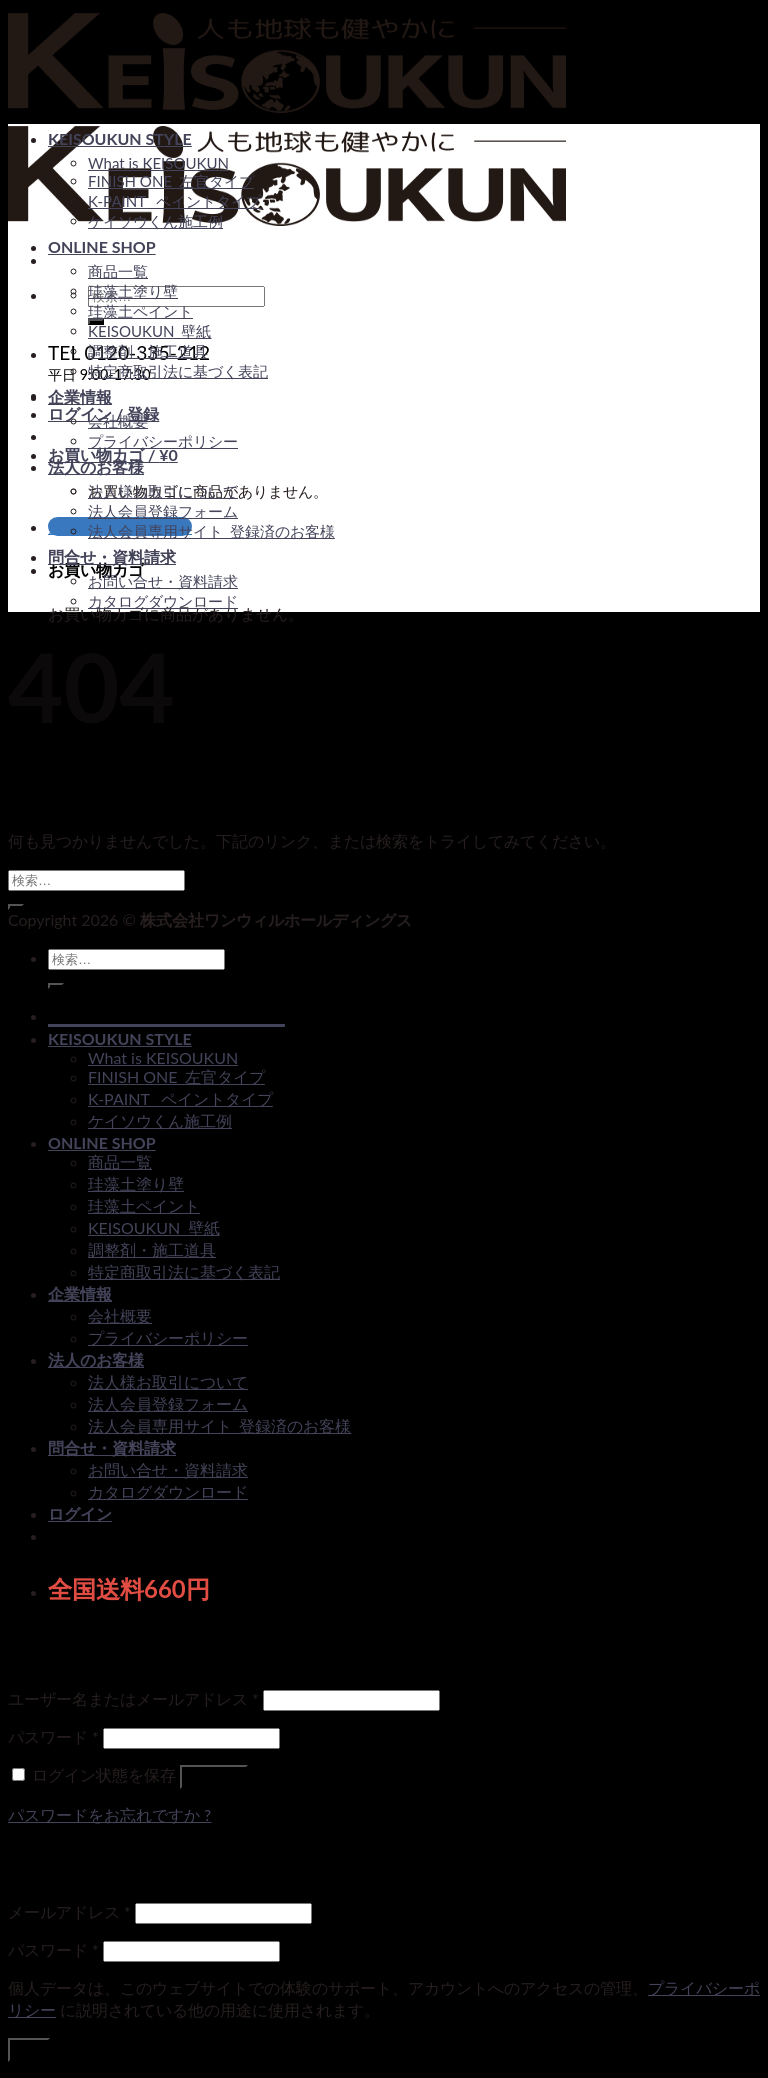 Image resolution: width=768 pixels, height=2078 pixels. Describe the element at coordinates (133, 1698) in the screenshot. I see `ユーザー名またはメールアドレス` at that location.